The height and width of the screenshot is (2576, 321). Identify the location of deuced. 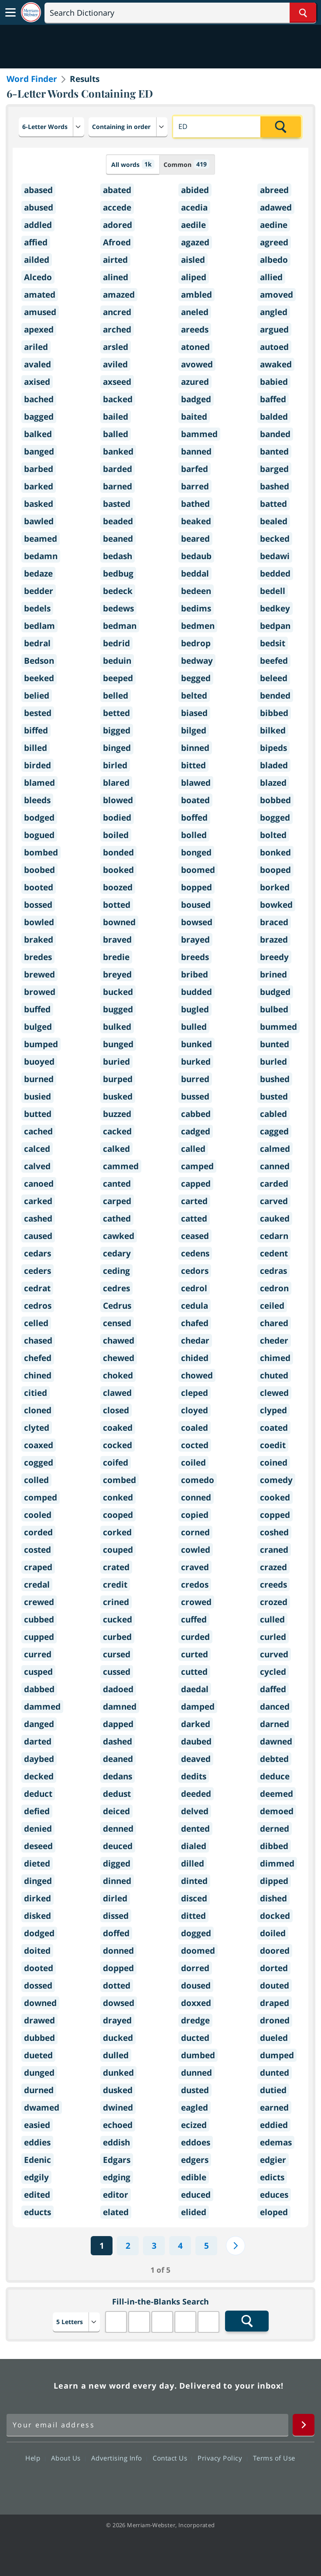
(118, 1846).